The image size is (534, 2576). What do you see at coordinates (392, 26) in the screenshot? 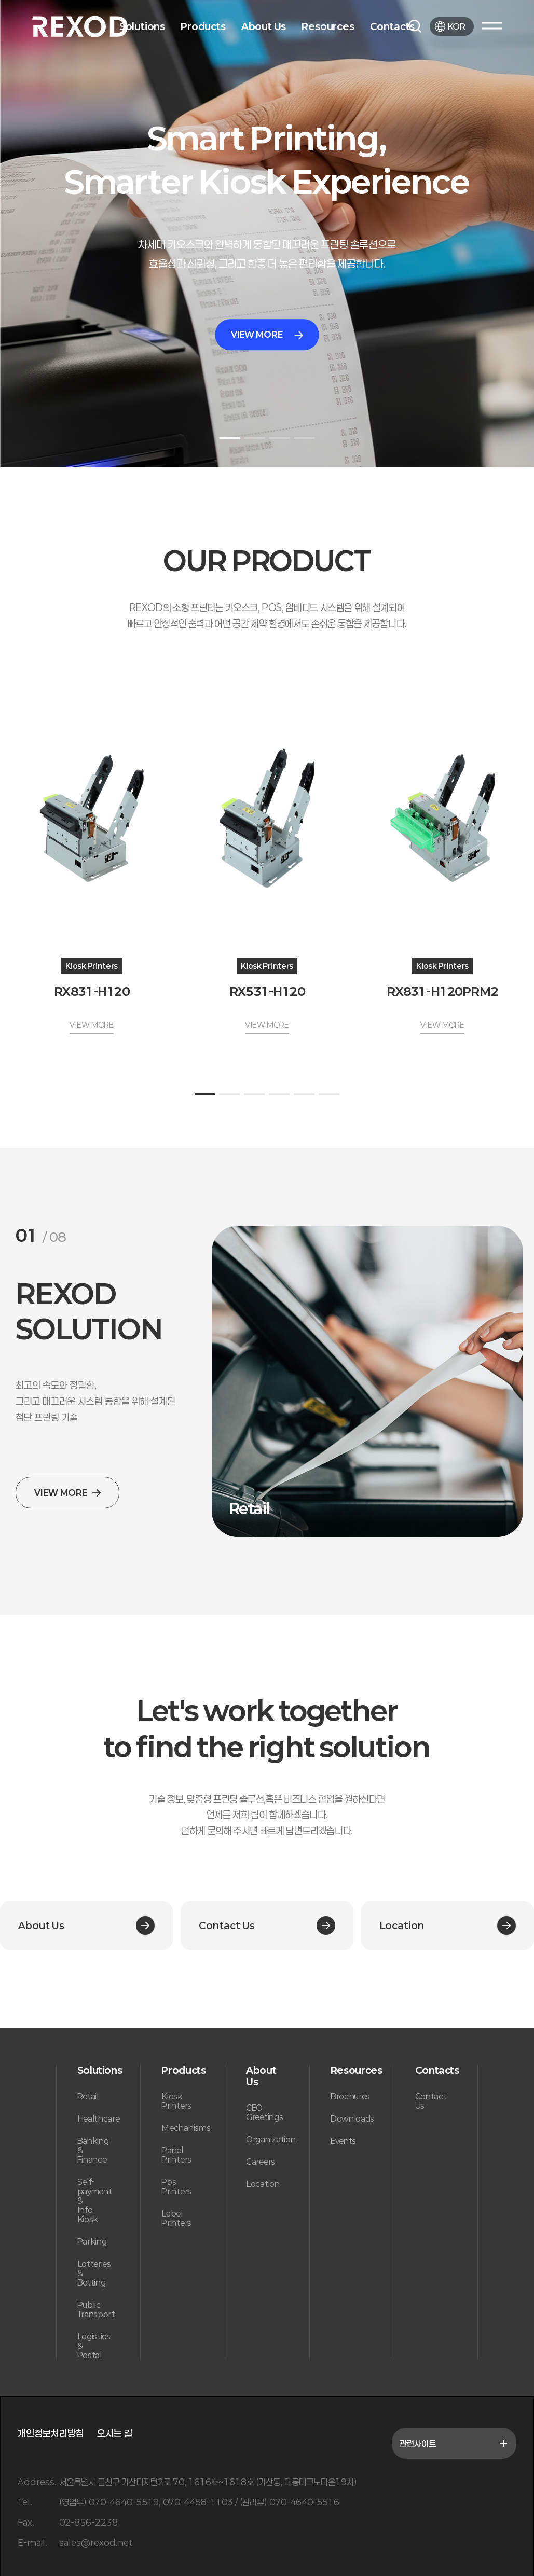
I see `Contacts` at bounding box center [392, 26].